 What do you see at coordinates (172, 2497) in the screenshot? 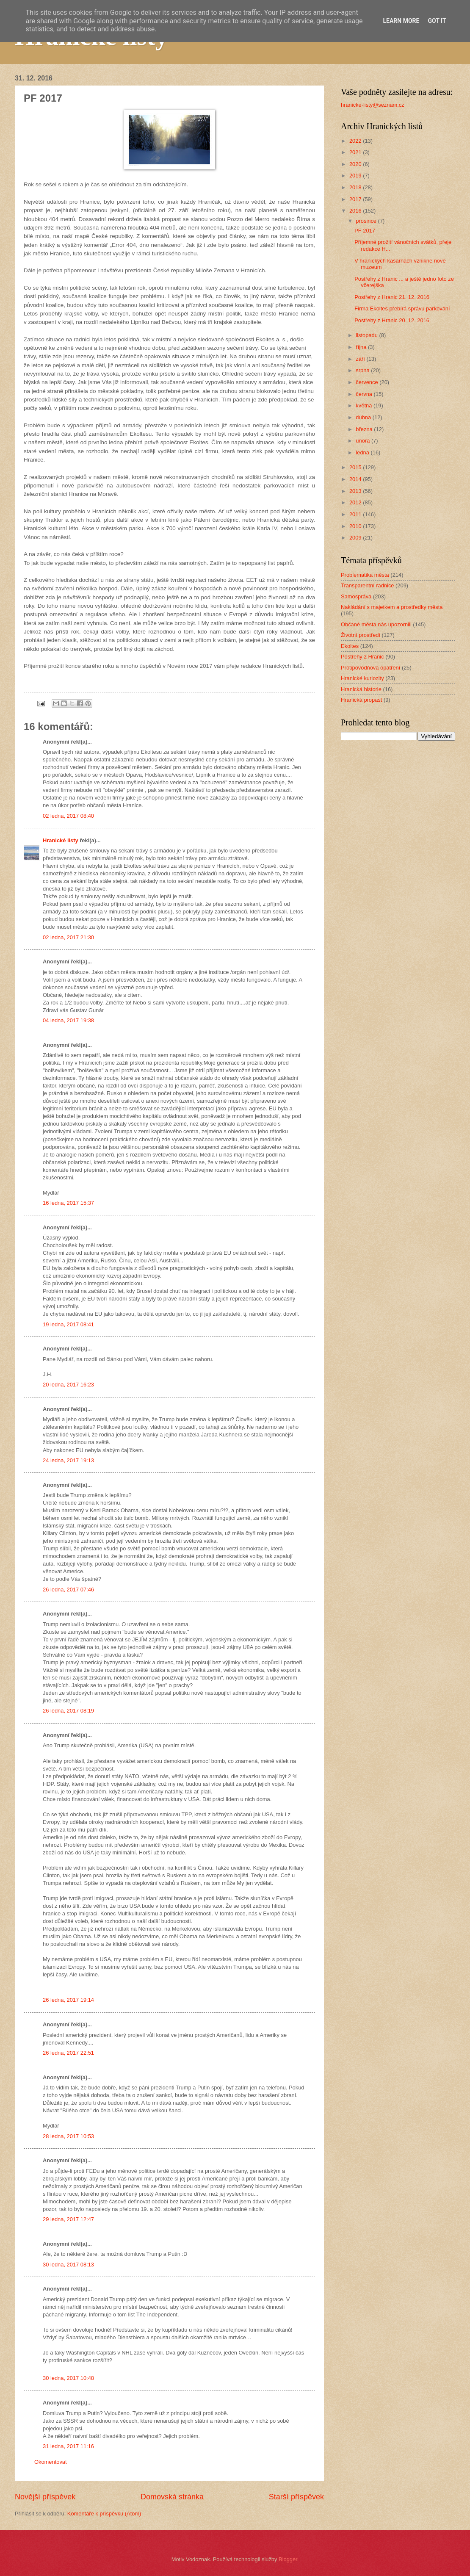
I see `Domovská stránka` at bounding box center [172, 2497].